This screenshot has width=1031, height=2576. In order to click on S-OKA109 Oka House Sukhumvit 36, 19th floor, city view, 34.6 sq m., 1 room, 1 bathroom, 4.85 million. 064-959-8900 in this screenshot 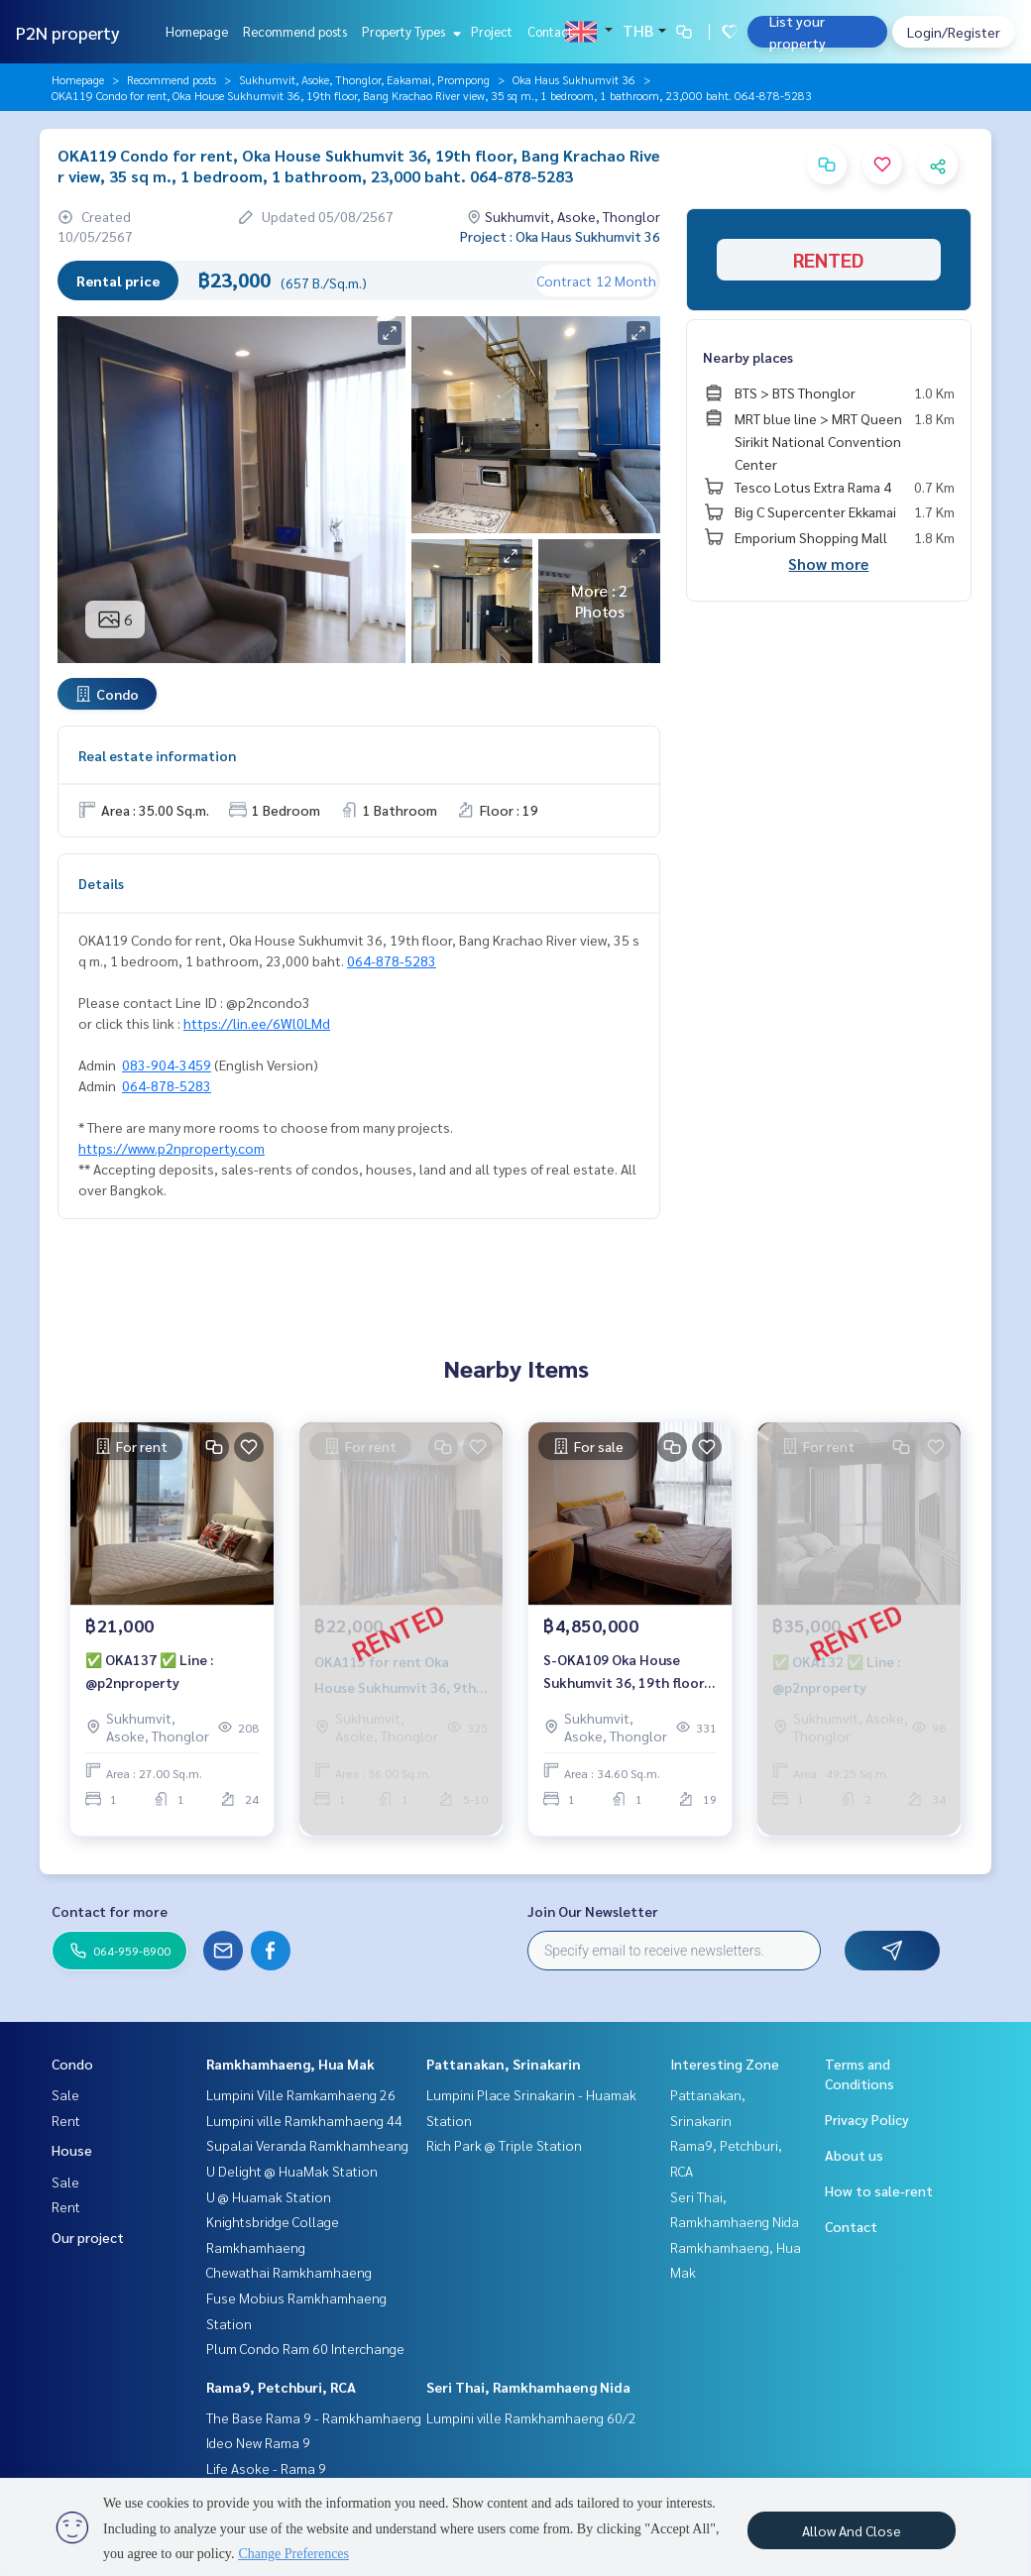, I will do `click(625, 1680)`.